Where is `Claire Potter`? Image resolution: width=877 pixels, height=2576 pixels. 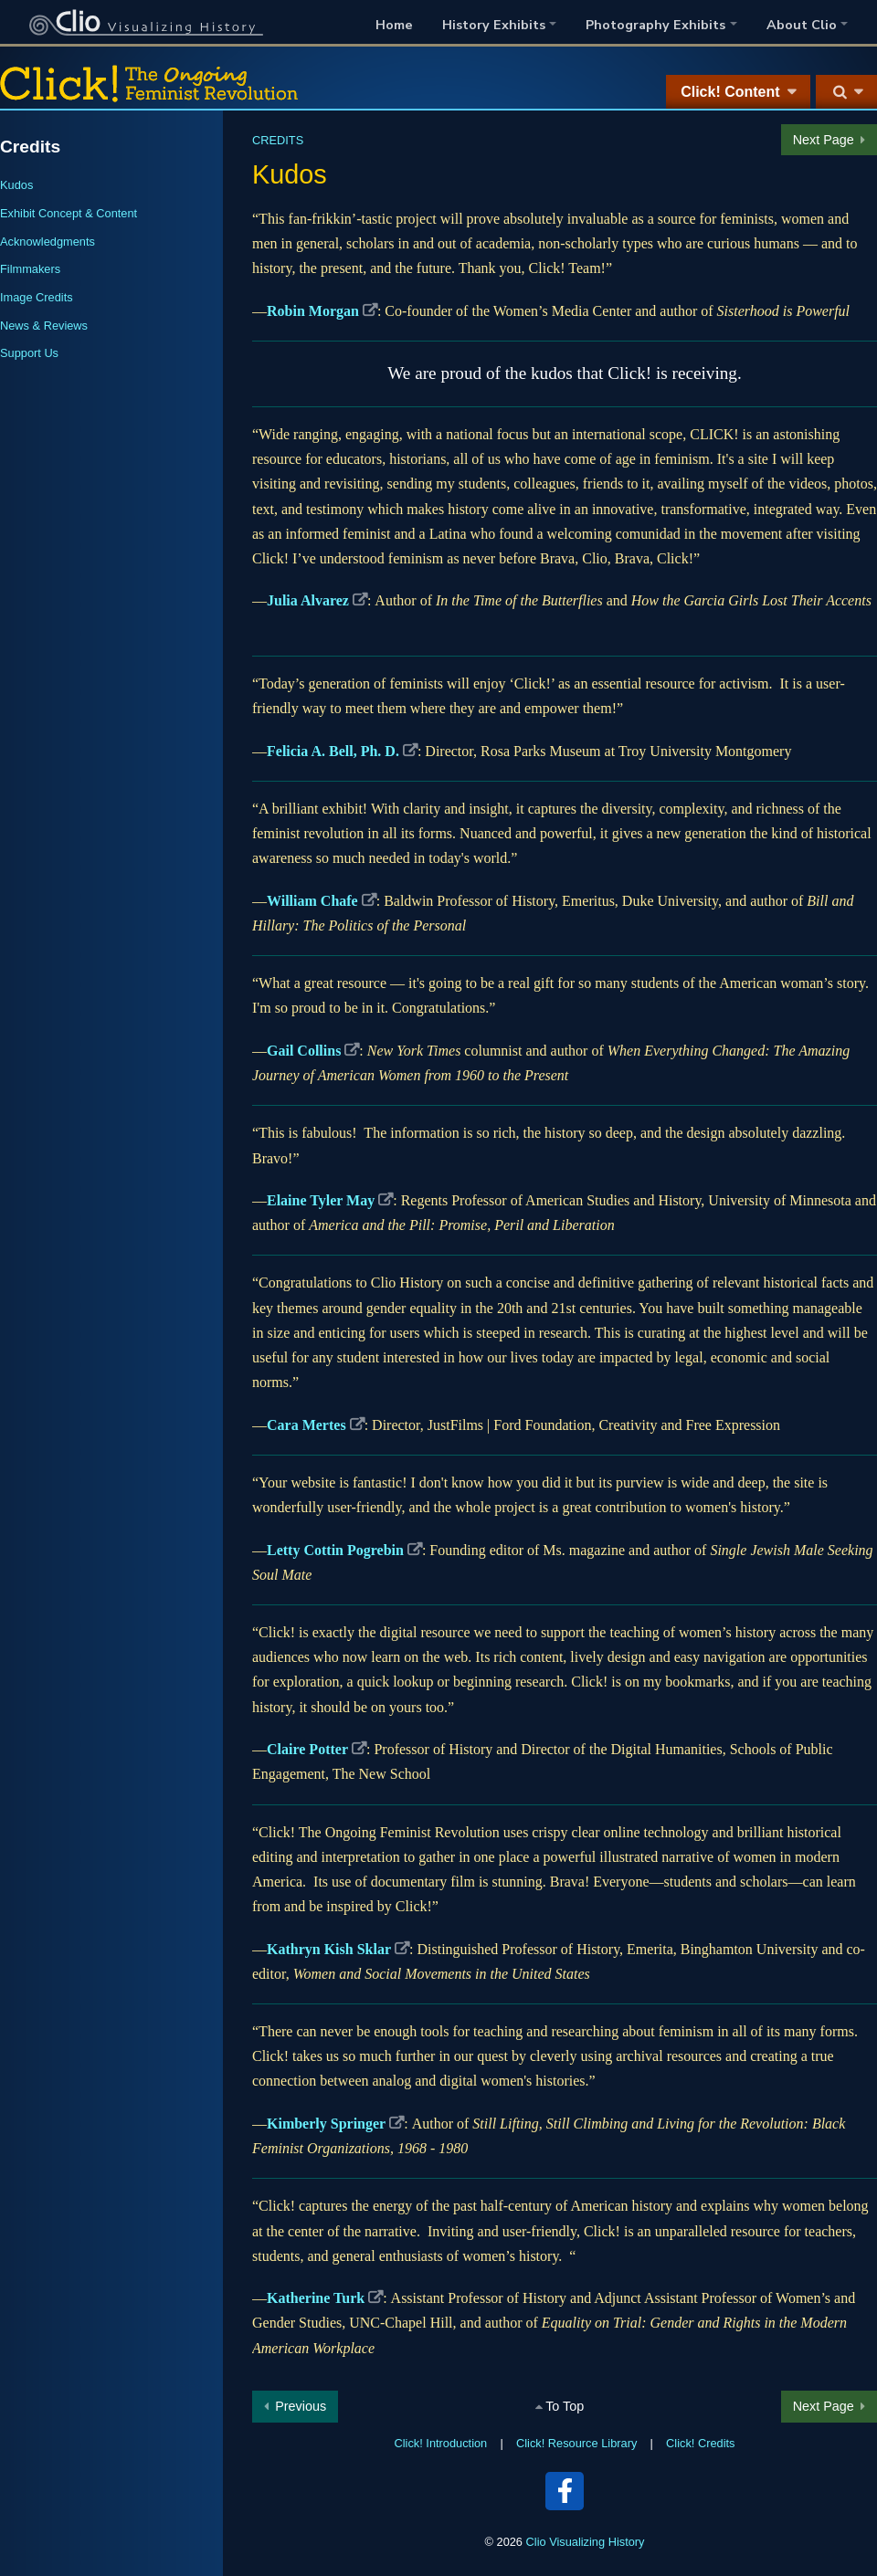 Claire Potter is located at coordinates (307, 1749).